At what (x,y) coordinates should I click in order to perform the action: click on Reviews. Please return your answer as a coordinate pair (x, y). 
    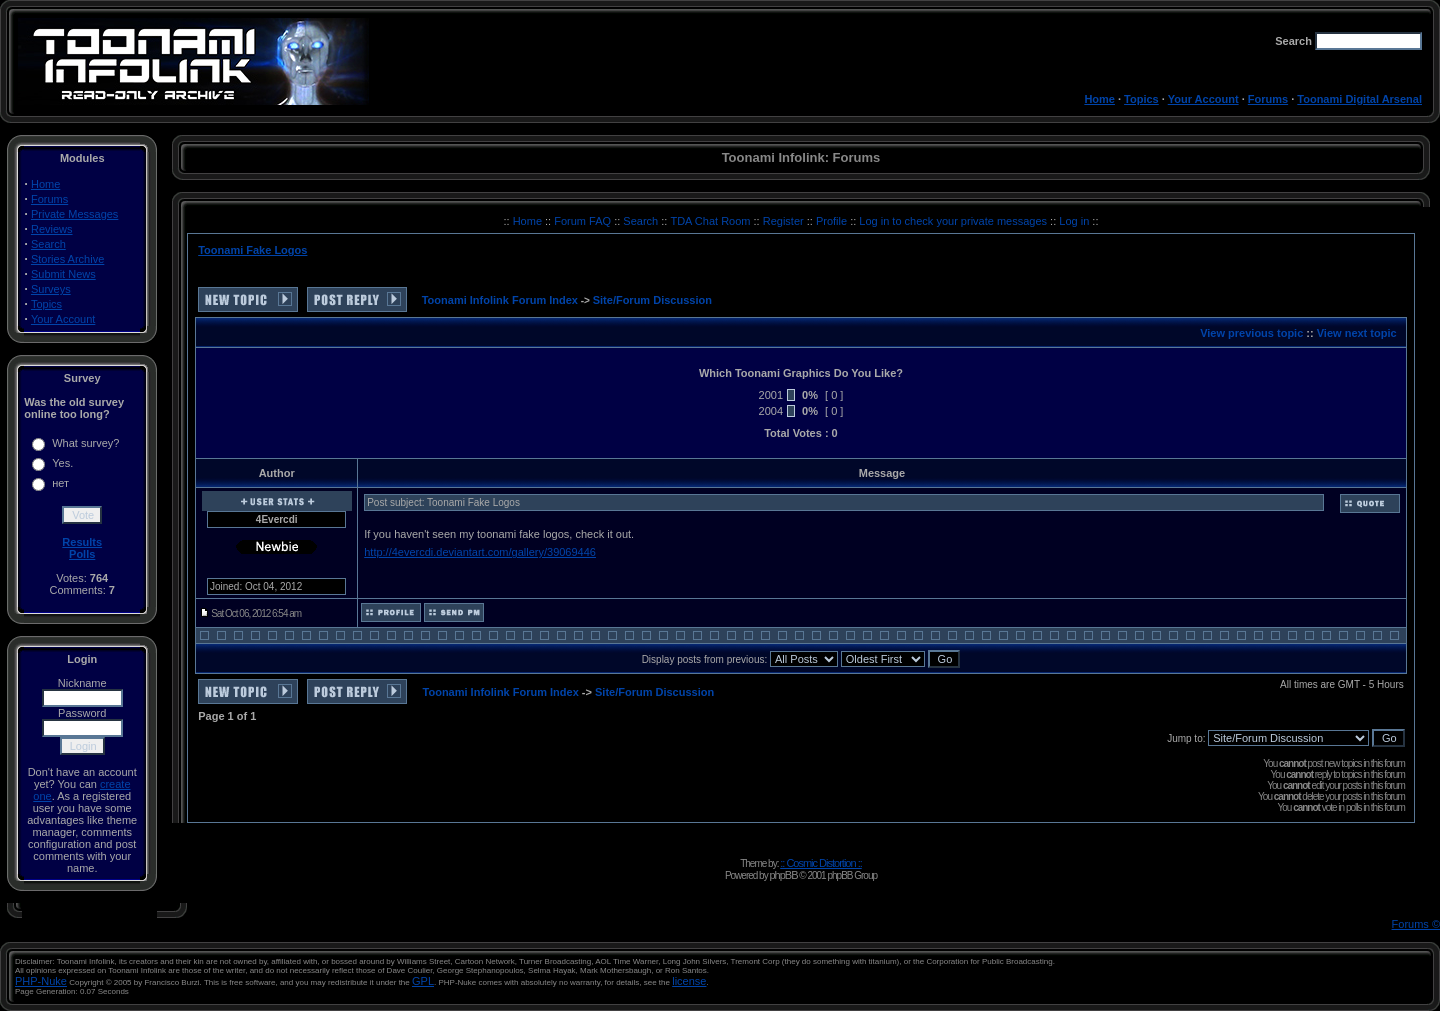
    Looking at the image, I should click on (52, 229).